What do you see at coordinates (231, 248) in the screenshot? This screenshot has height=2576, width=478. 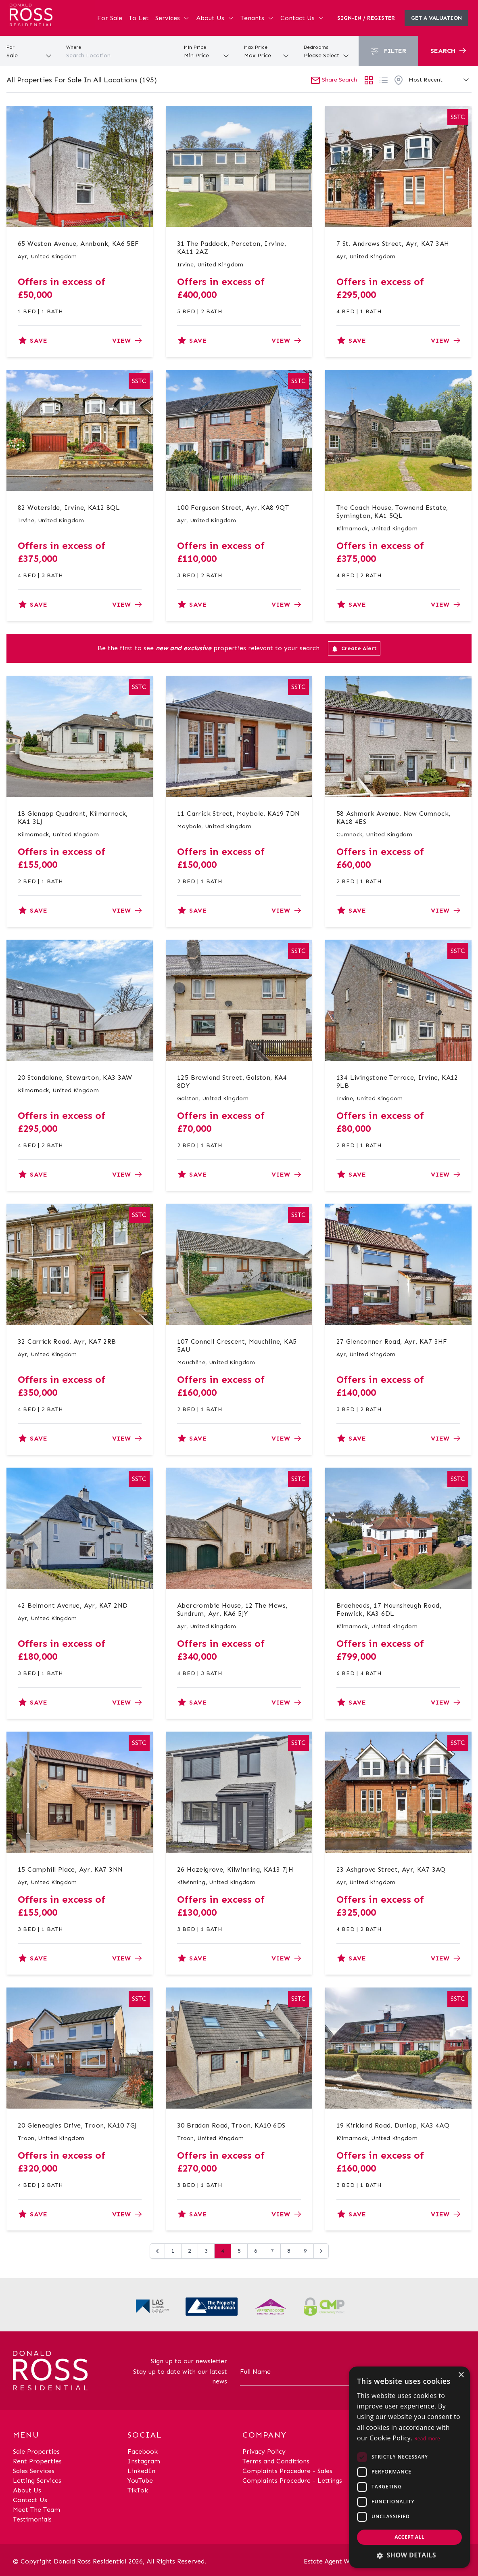 I see `31 The Paddock, Perceton, Irvine, KA11 2AZ` at bounding box center [231, 248].